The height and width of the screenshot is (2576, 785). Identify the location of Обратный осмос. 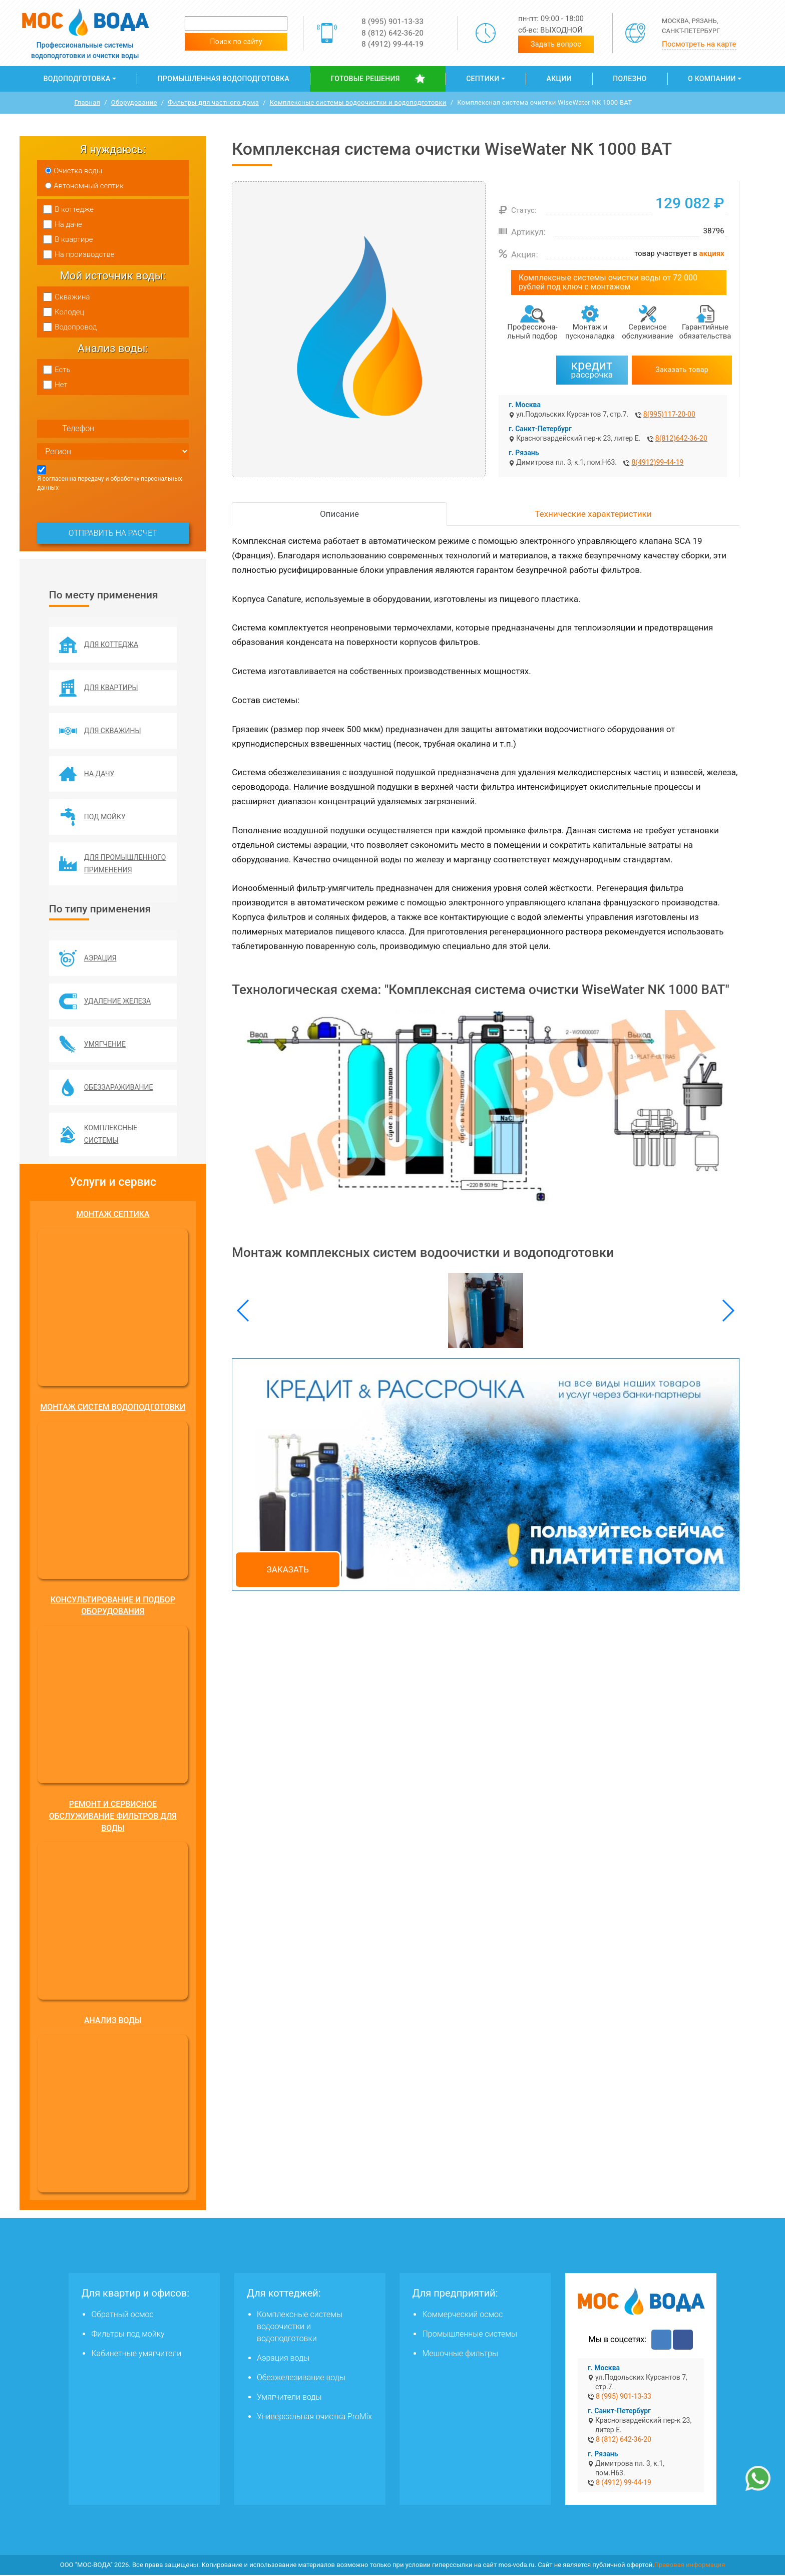
(122, 2315).